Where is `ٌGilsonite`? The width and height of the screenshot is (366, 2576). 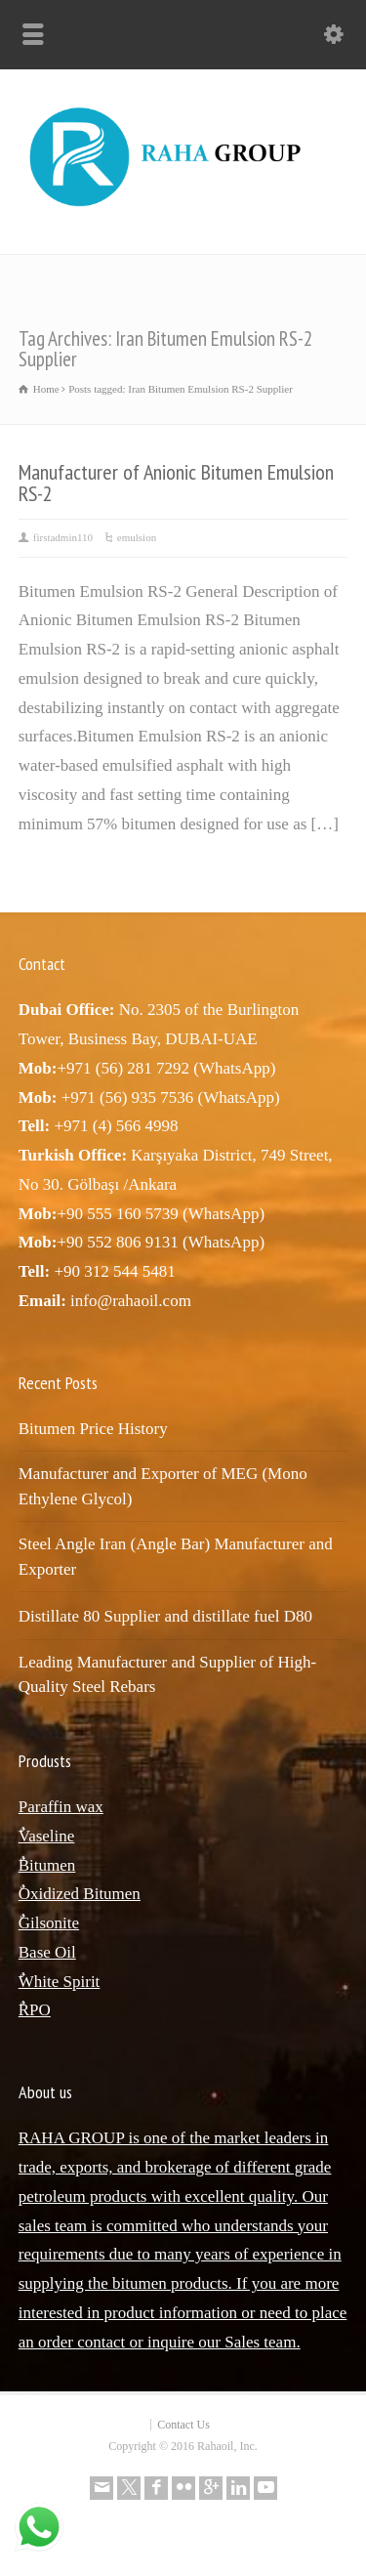 ٌGilsonite is located at coordinates (49, 1923).